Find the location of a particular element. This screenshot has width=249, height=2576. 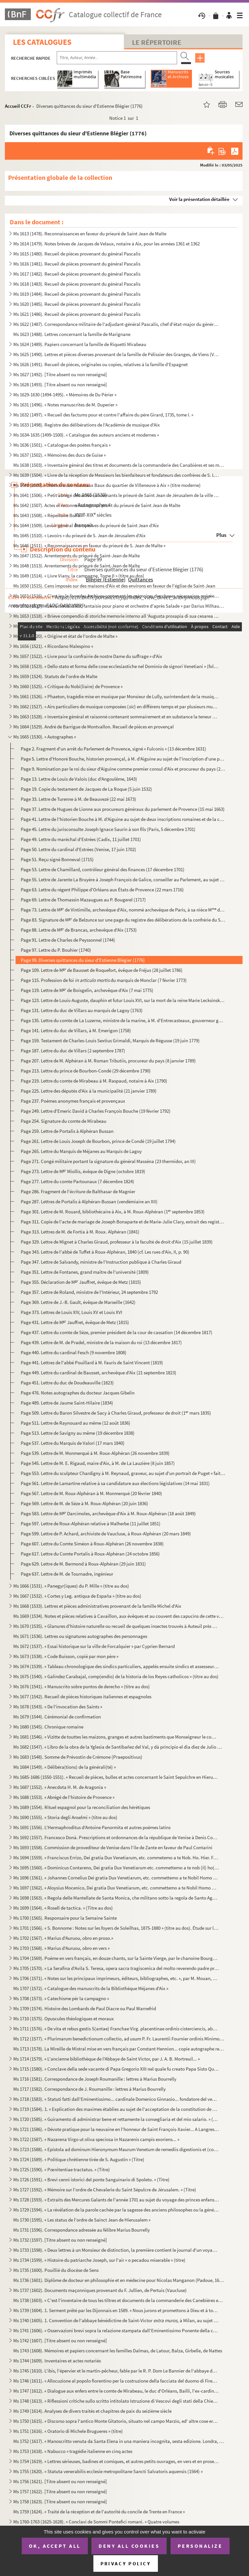

Ms 1699 (1564). « Rosell de tactica. » (Titre au dos) is located at coordinates (63, 1908).